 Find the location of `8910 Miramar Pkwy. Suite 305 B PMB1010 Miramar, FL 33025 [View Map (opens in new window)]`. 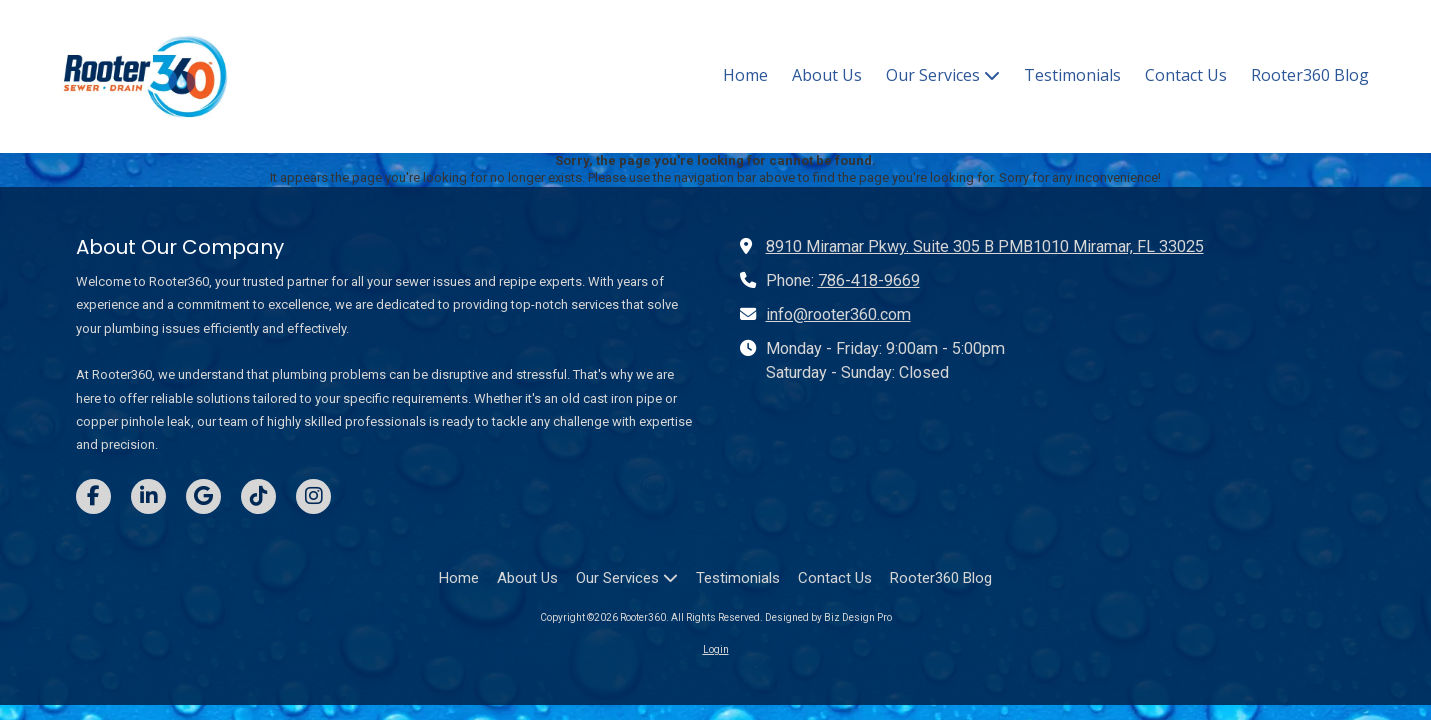

8910 Miramar Pkwy. Suite 305 B PMB1010 Miramar, FL 33025 [View Map (opens in new window)] is located at coordinates (985, 246).